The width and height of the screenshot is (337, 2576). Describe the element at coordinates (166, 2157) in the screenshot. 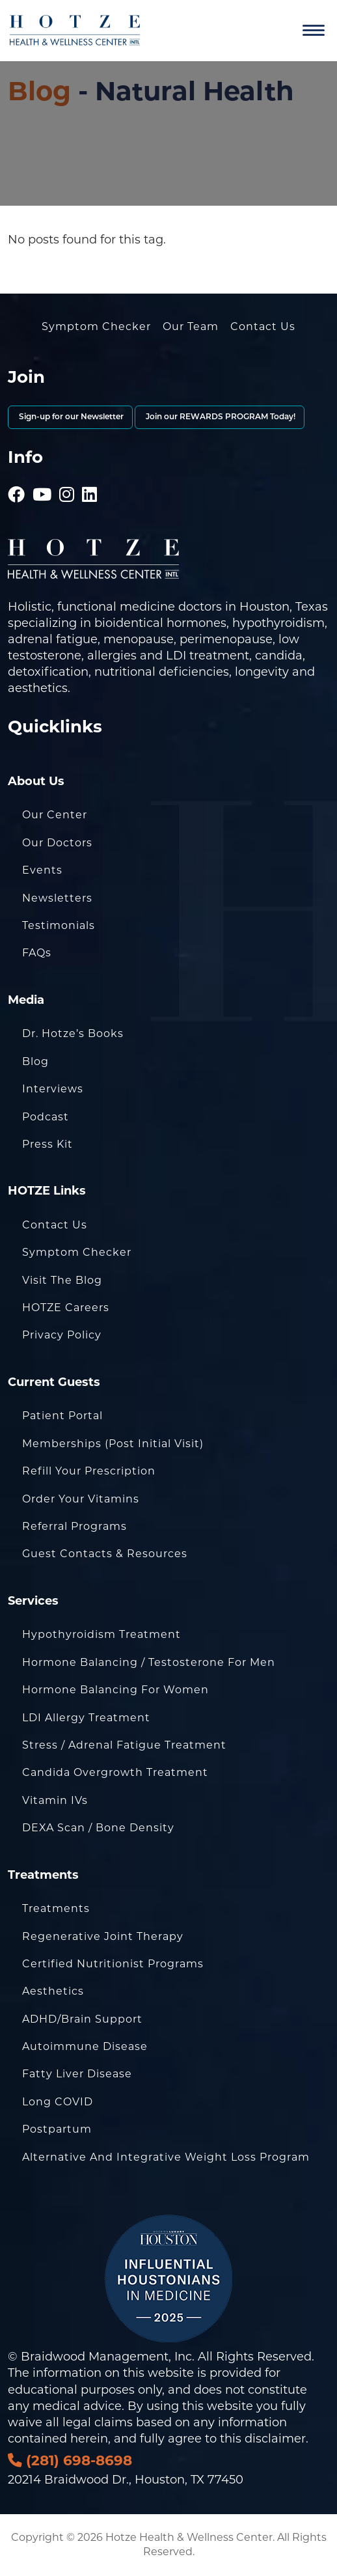

I see `Alternative and Integrative Weight Loss Program` at that location.